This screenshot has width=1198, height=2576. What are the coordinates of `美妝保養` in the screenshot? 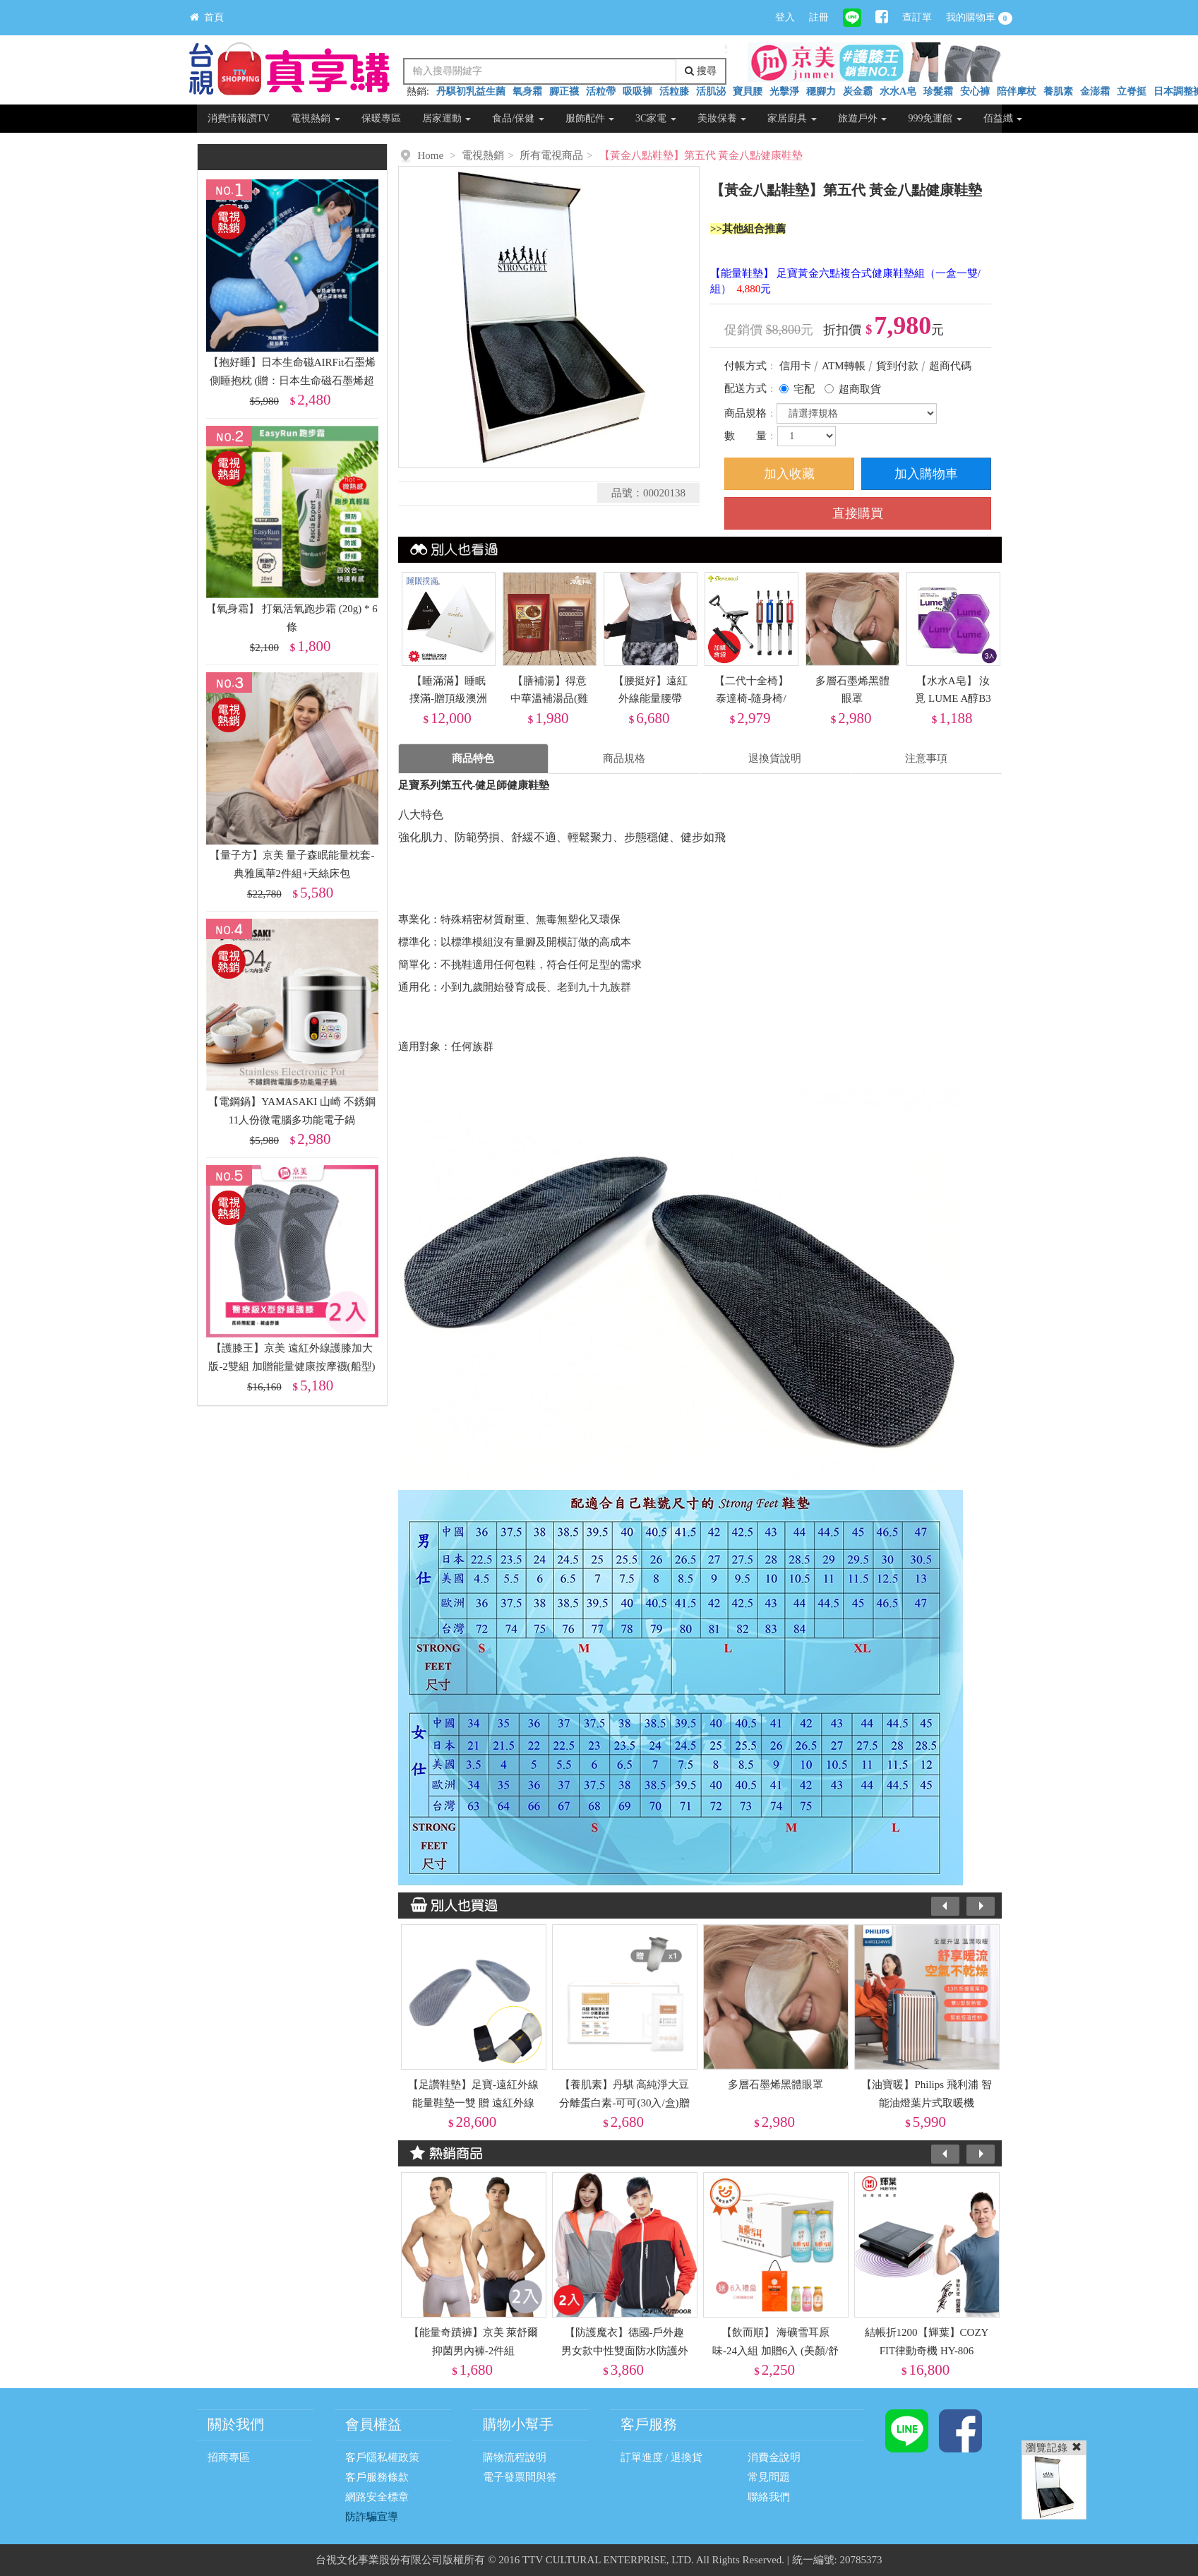 It's located at (722, 118).